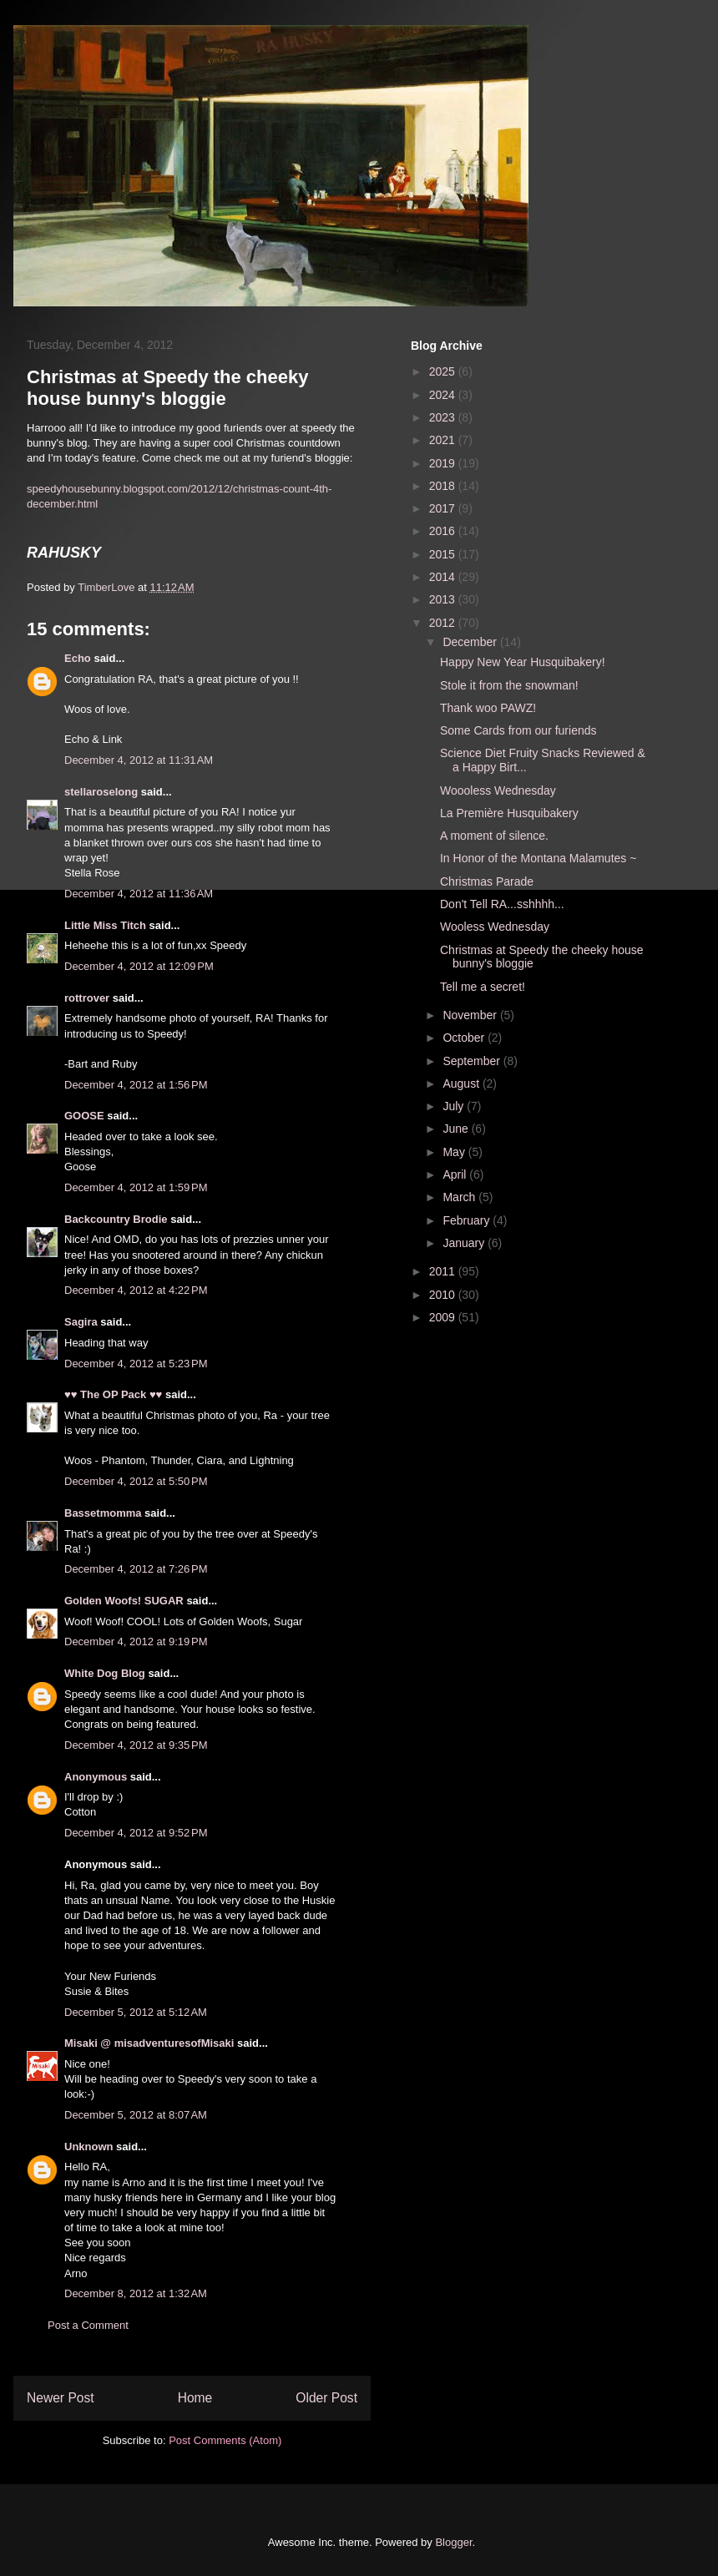  Describe the element at coordinates (136, 1745) in the screenshot. I see `December 4, 2012 at 9:35 PM` at that location.